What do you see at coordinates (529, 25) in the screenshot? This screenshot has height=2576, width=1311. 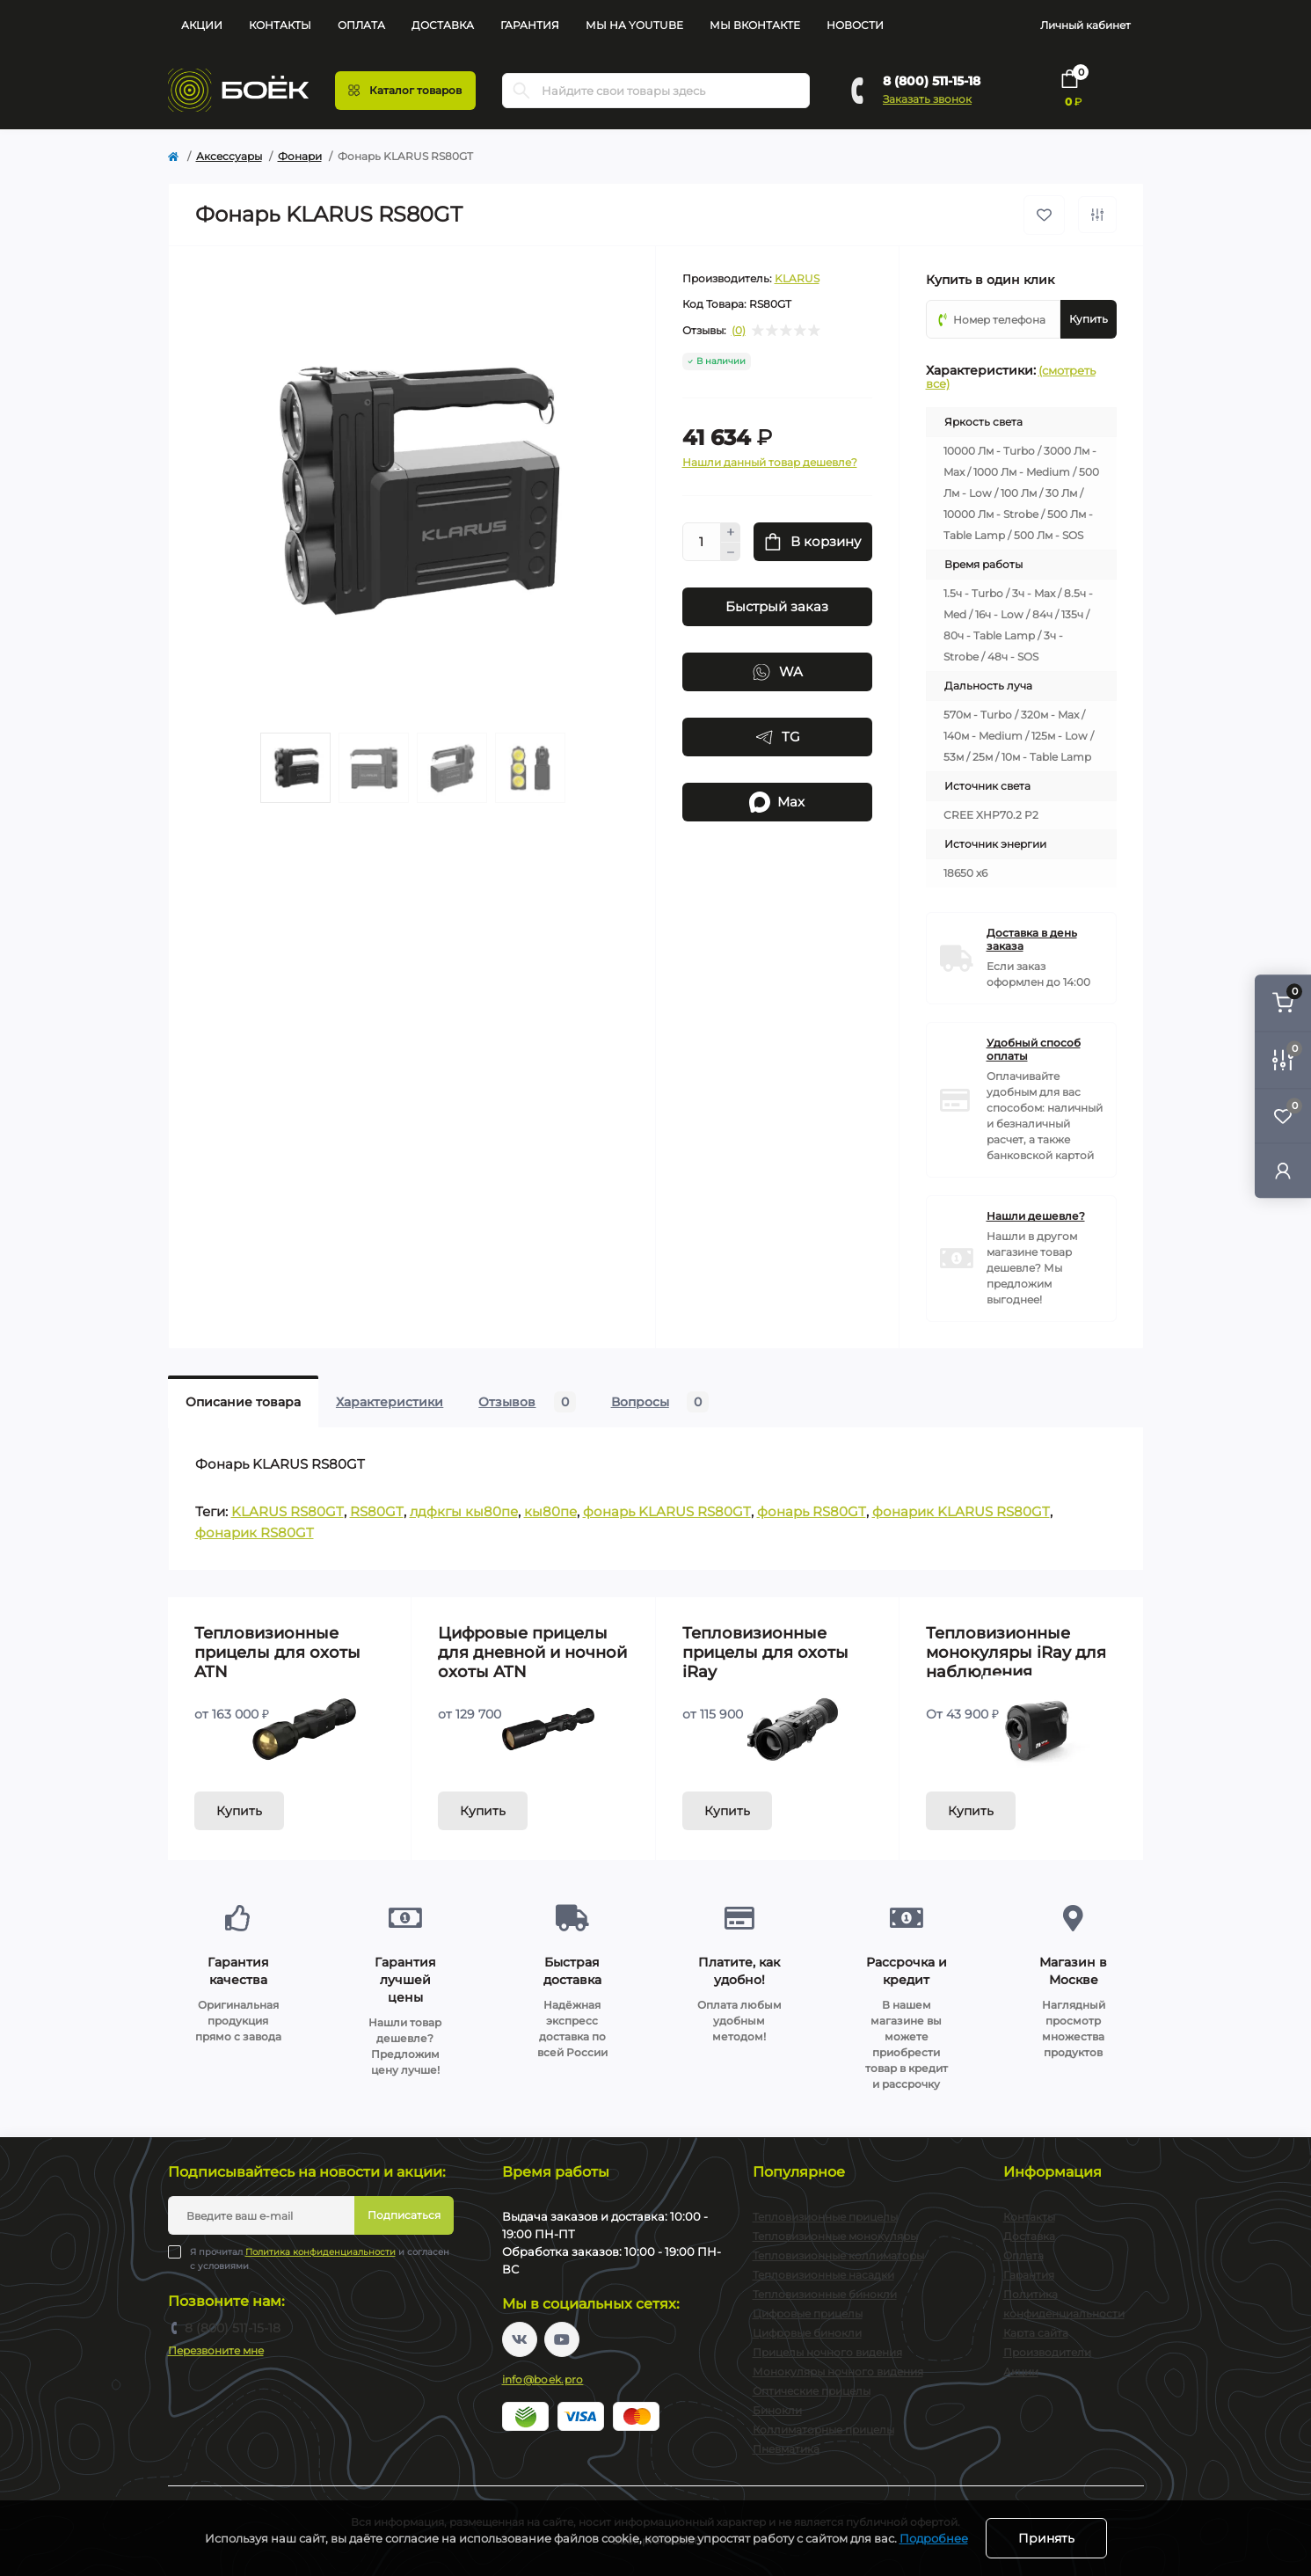 I see `Гарантия` at bounding box center [529, 25].